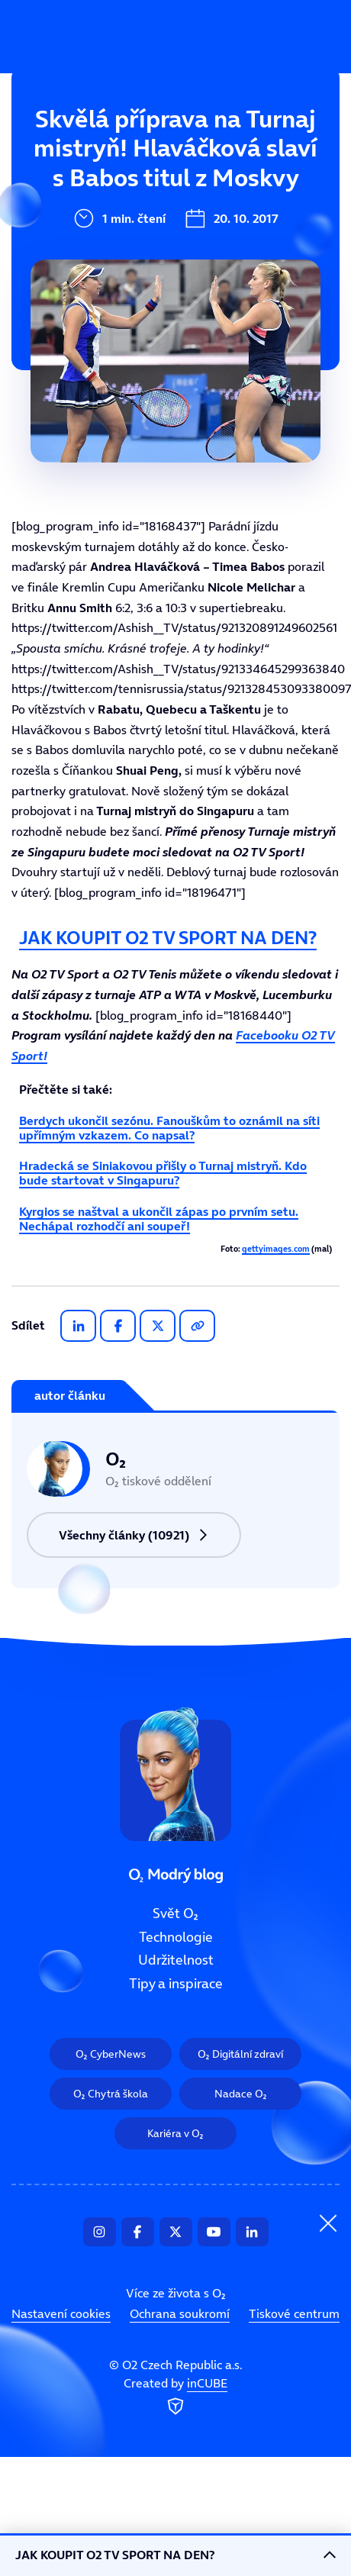  Describe the element at coordinates (169, 1127) in the screenshot. I see `Berdych ukončil sezónu. Fanouškům to oznámil na síti upřímným vzkazem. Co napsal?` at that location.